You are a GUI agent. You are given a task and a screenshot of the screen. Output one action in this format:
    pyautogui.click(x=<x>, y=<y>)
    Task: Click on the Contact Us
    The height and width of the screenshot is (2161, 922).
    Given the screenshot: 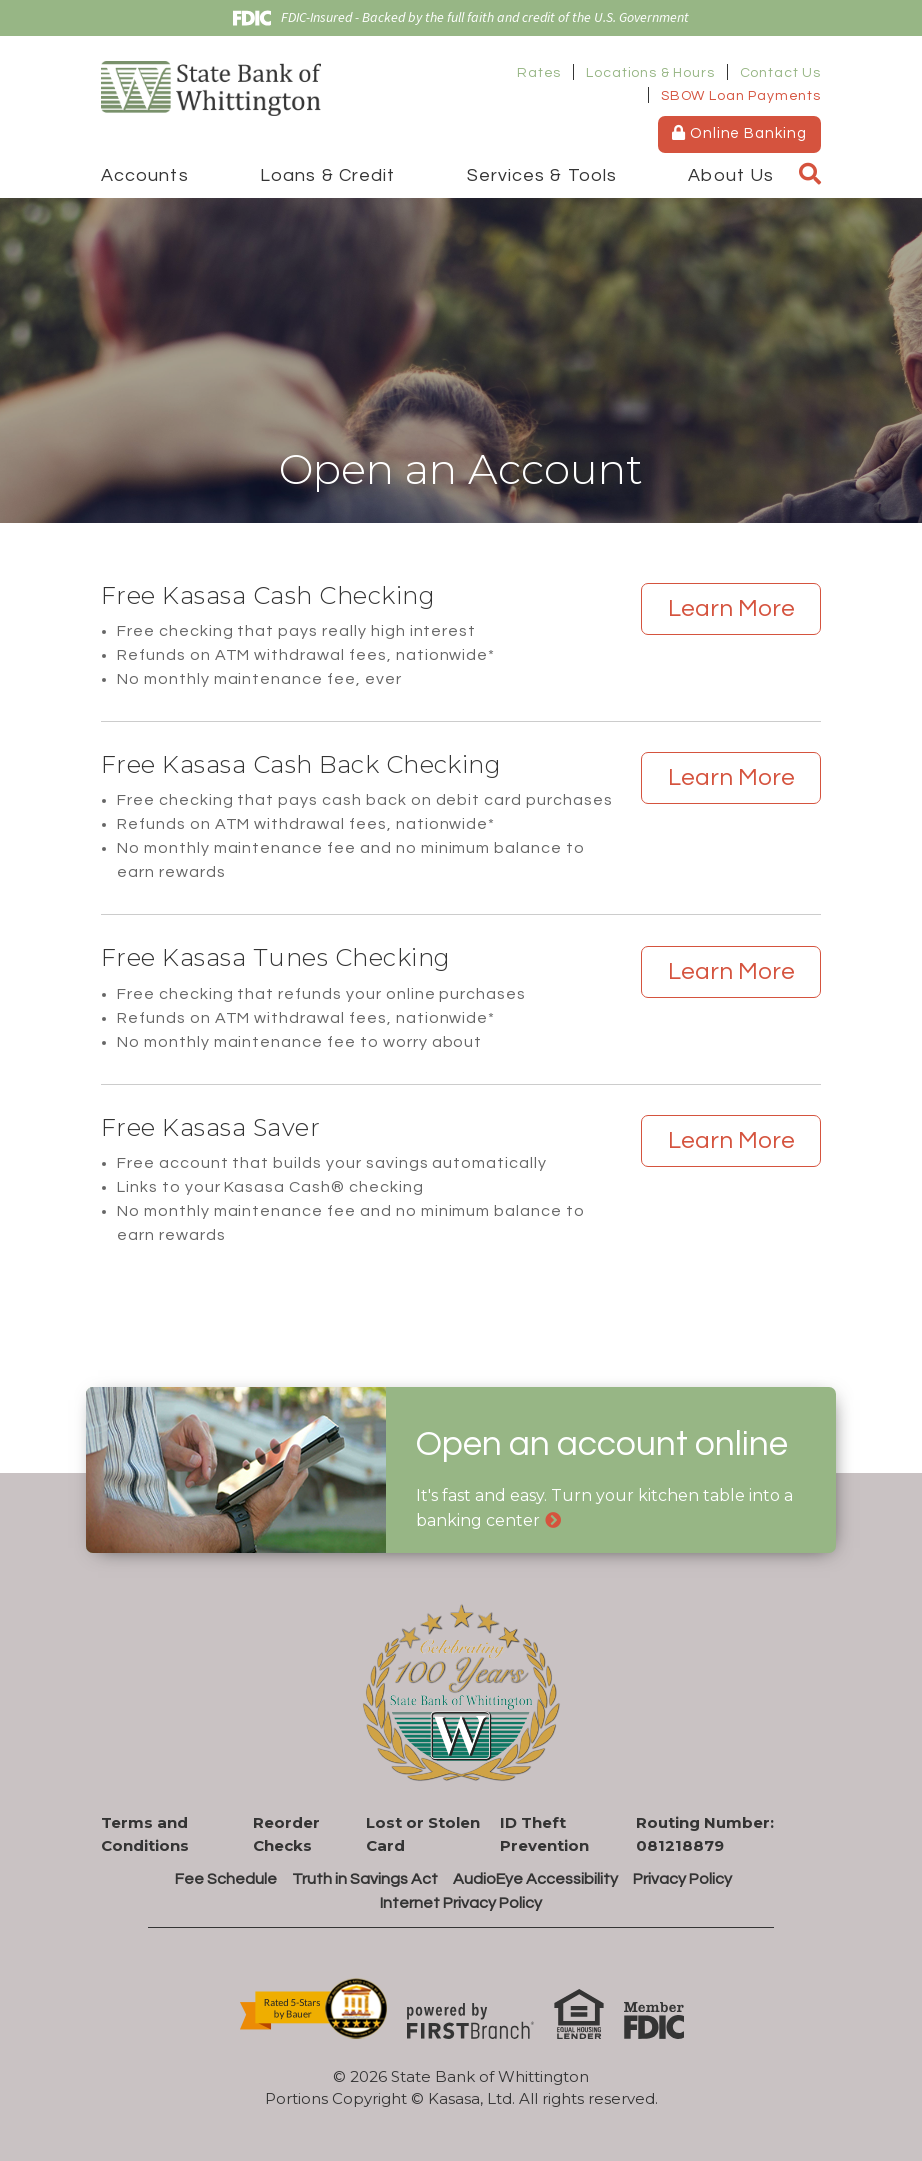 What is the action you would take?
    pyautogui.click(x=780, y=73)
    